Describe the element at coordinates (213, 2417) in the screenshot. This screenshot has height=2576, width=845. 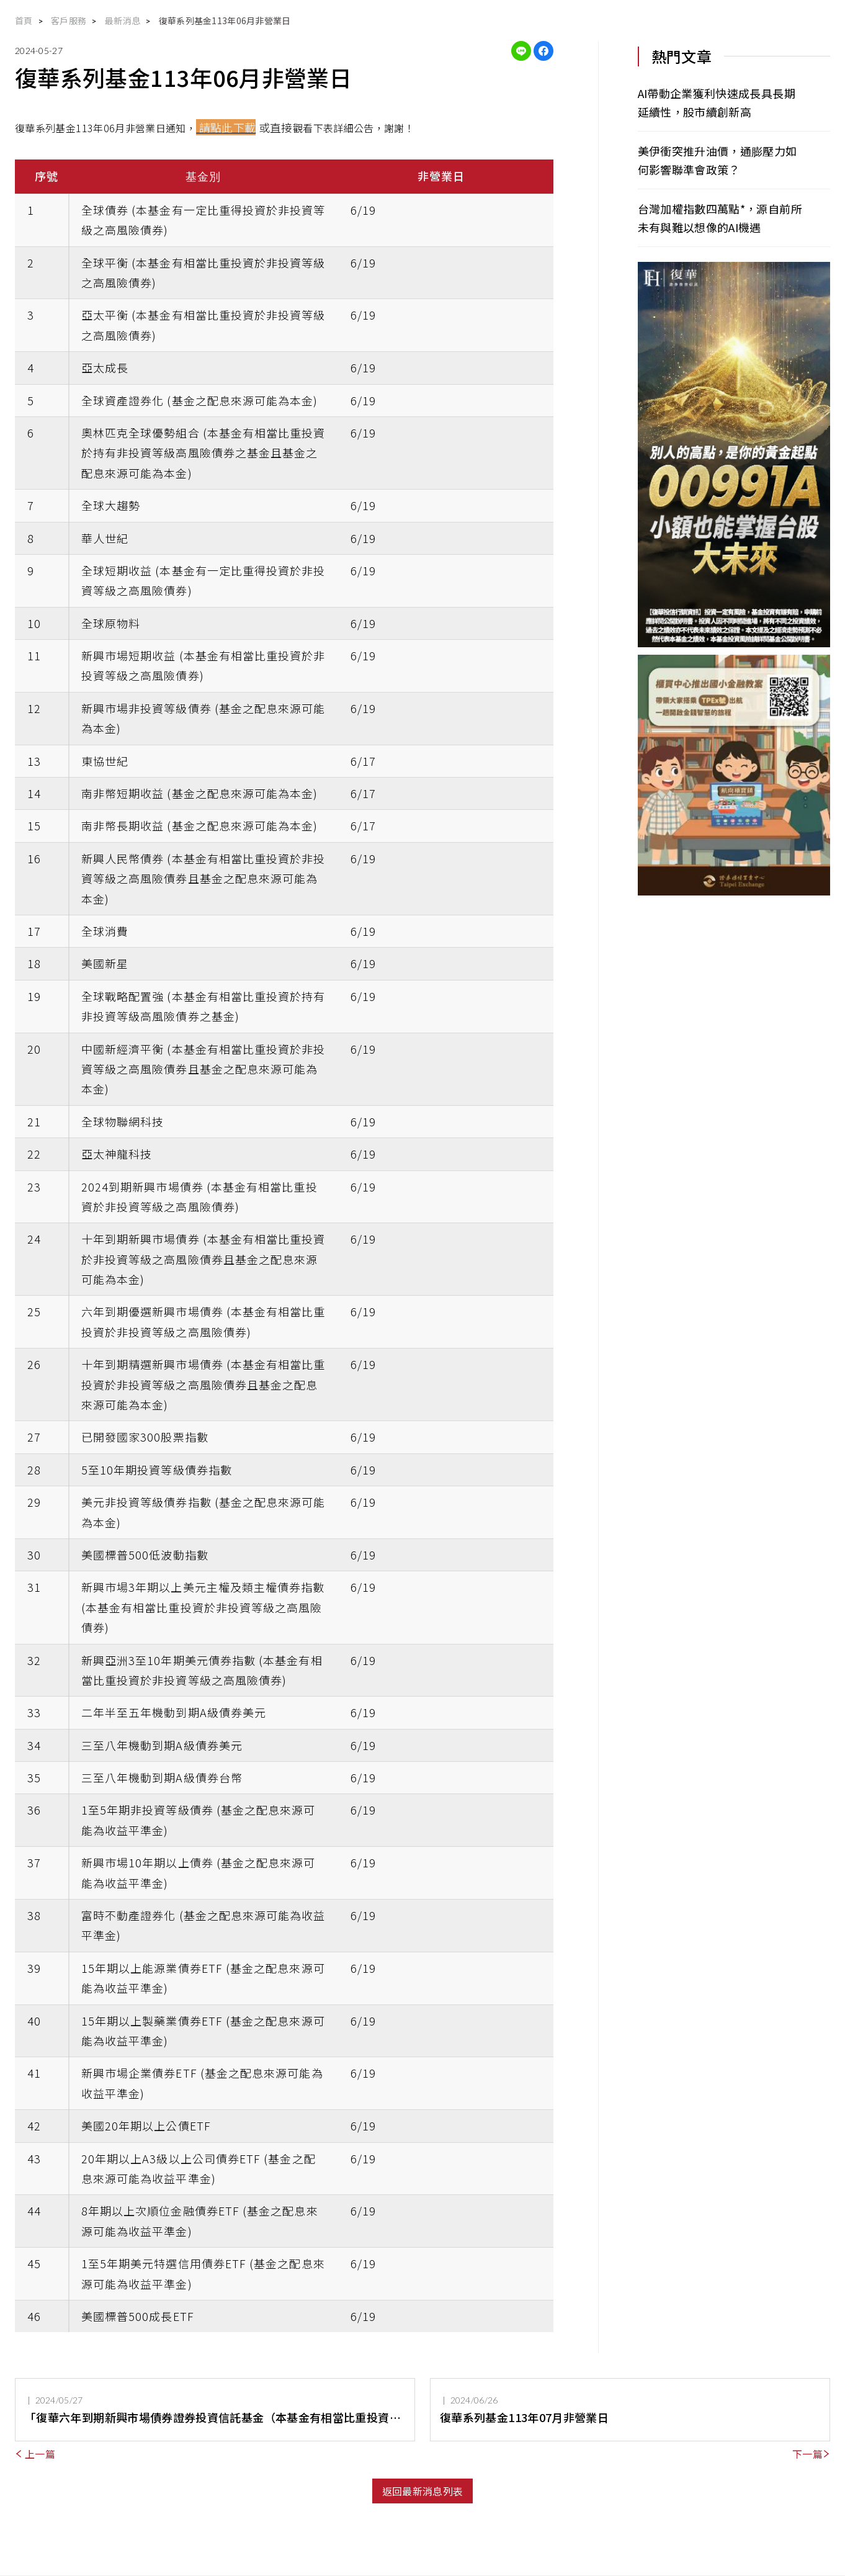
I see `「復華六年到期新興市場債券證券投資信託基金（本基金有相當比重投資於非投資等級之高風險債券）」存續期間屆滿，本基金信託契約亦隨之終止，並經金融監督管理委員會同意備查` at that location.